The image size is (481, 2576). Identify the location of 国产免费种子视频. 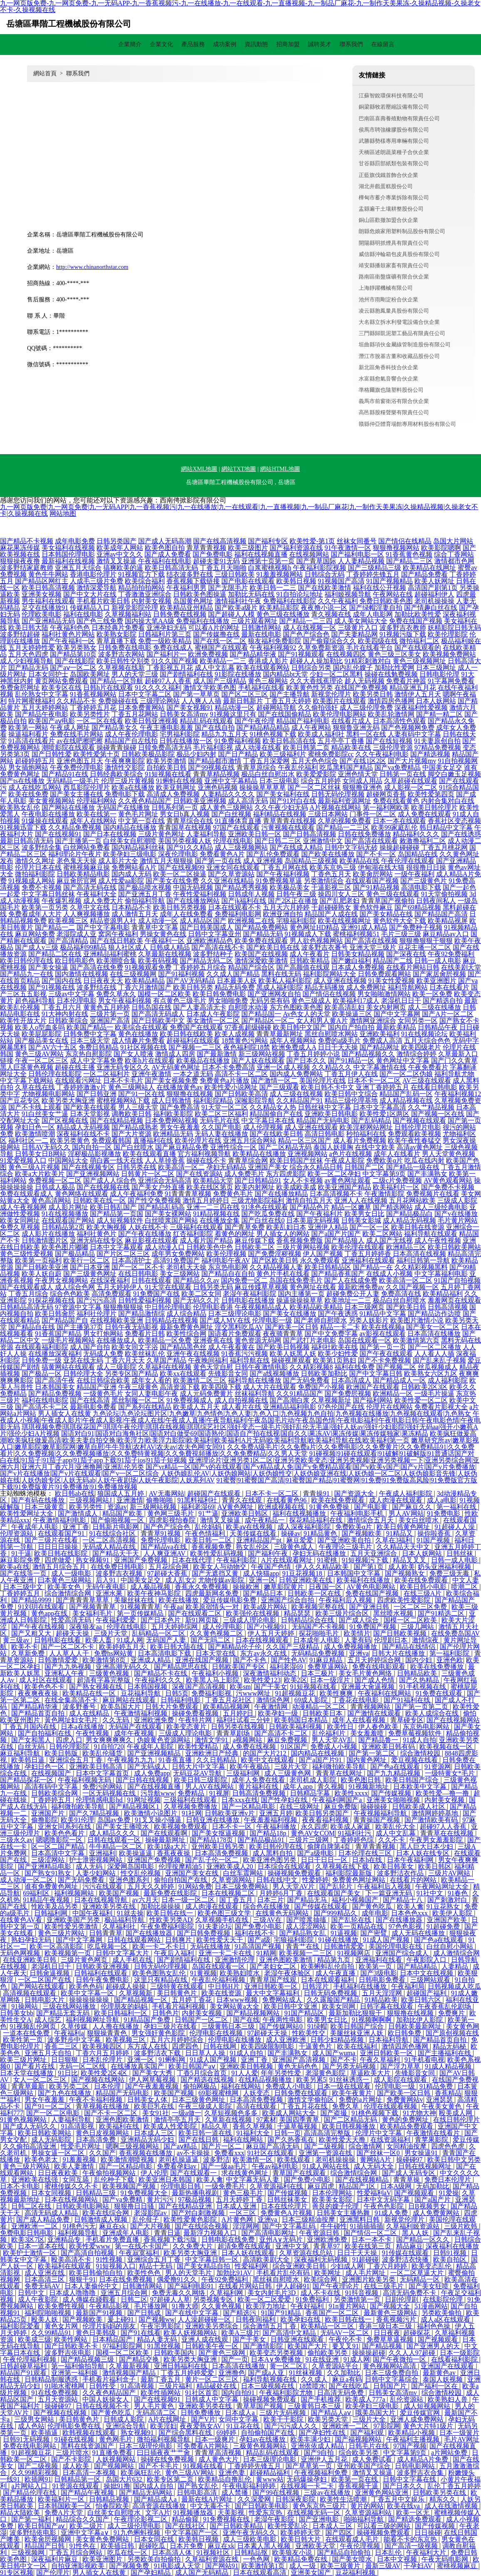
(415, 927).